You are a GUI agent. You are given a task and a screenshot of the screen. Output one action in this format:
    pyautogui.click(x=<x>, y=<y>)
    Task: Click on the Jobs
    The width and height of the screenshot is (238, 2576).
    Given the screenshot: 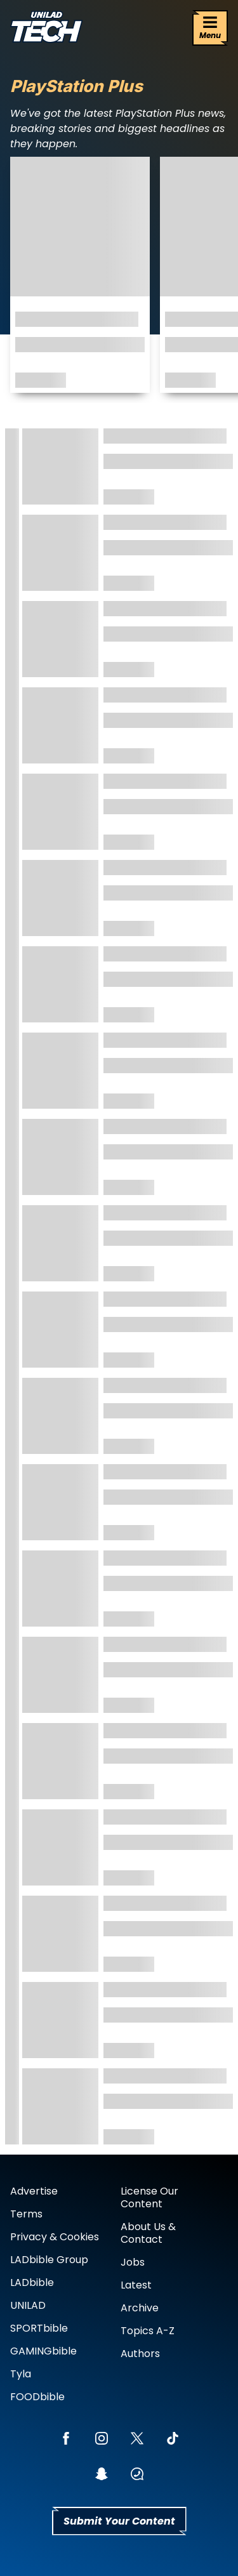 What is the action you would take?
    pyautogui.click(x=133, y=2262)
    